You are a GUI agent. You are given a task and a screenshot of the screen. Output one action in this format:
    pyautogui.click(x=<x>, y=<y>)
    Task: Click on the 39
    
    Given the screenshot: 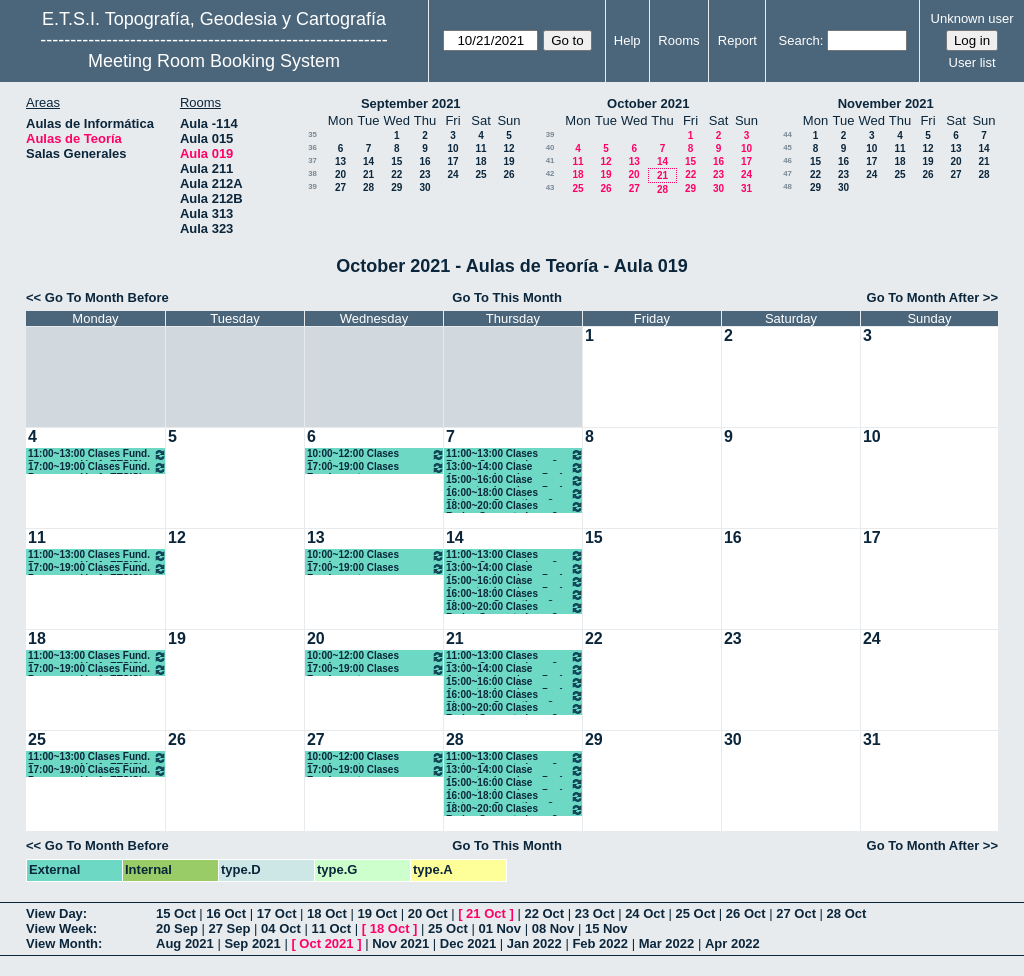 What is the action you would take?
    pyautogui.click(x=312, y=186)
    